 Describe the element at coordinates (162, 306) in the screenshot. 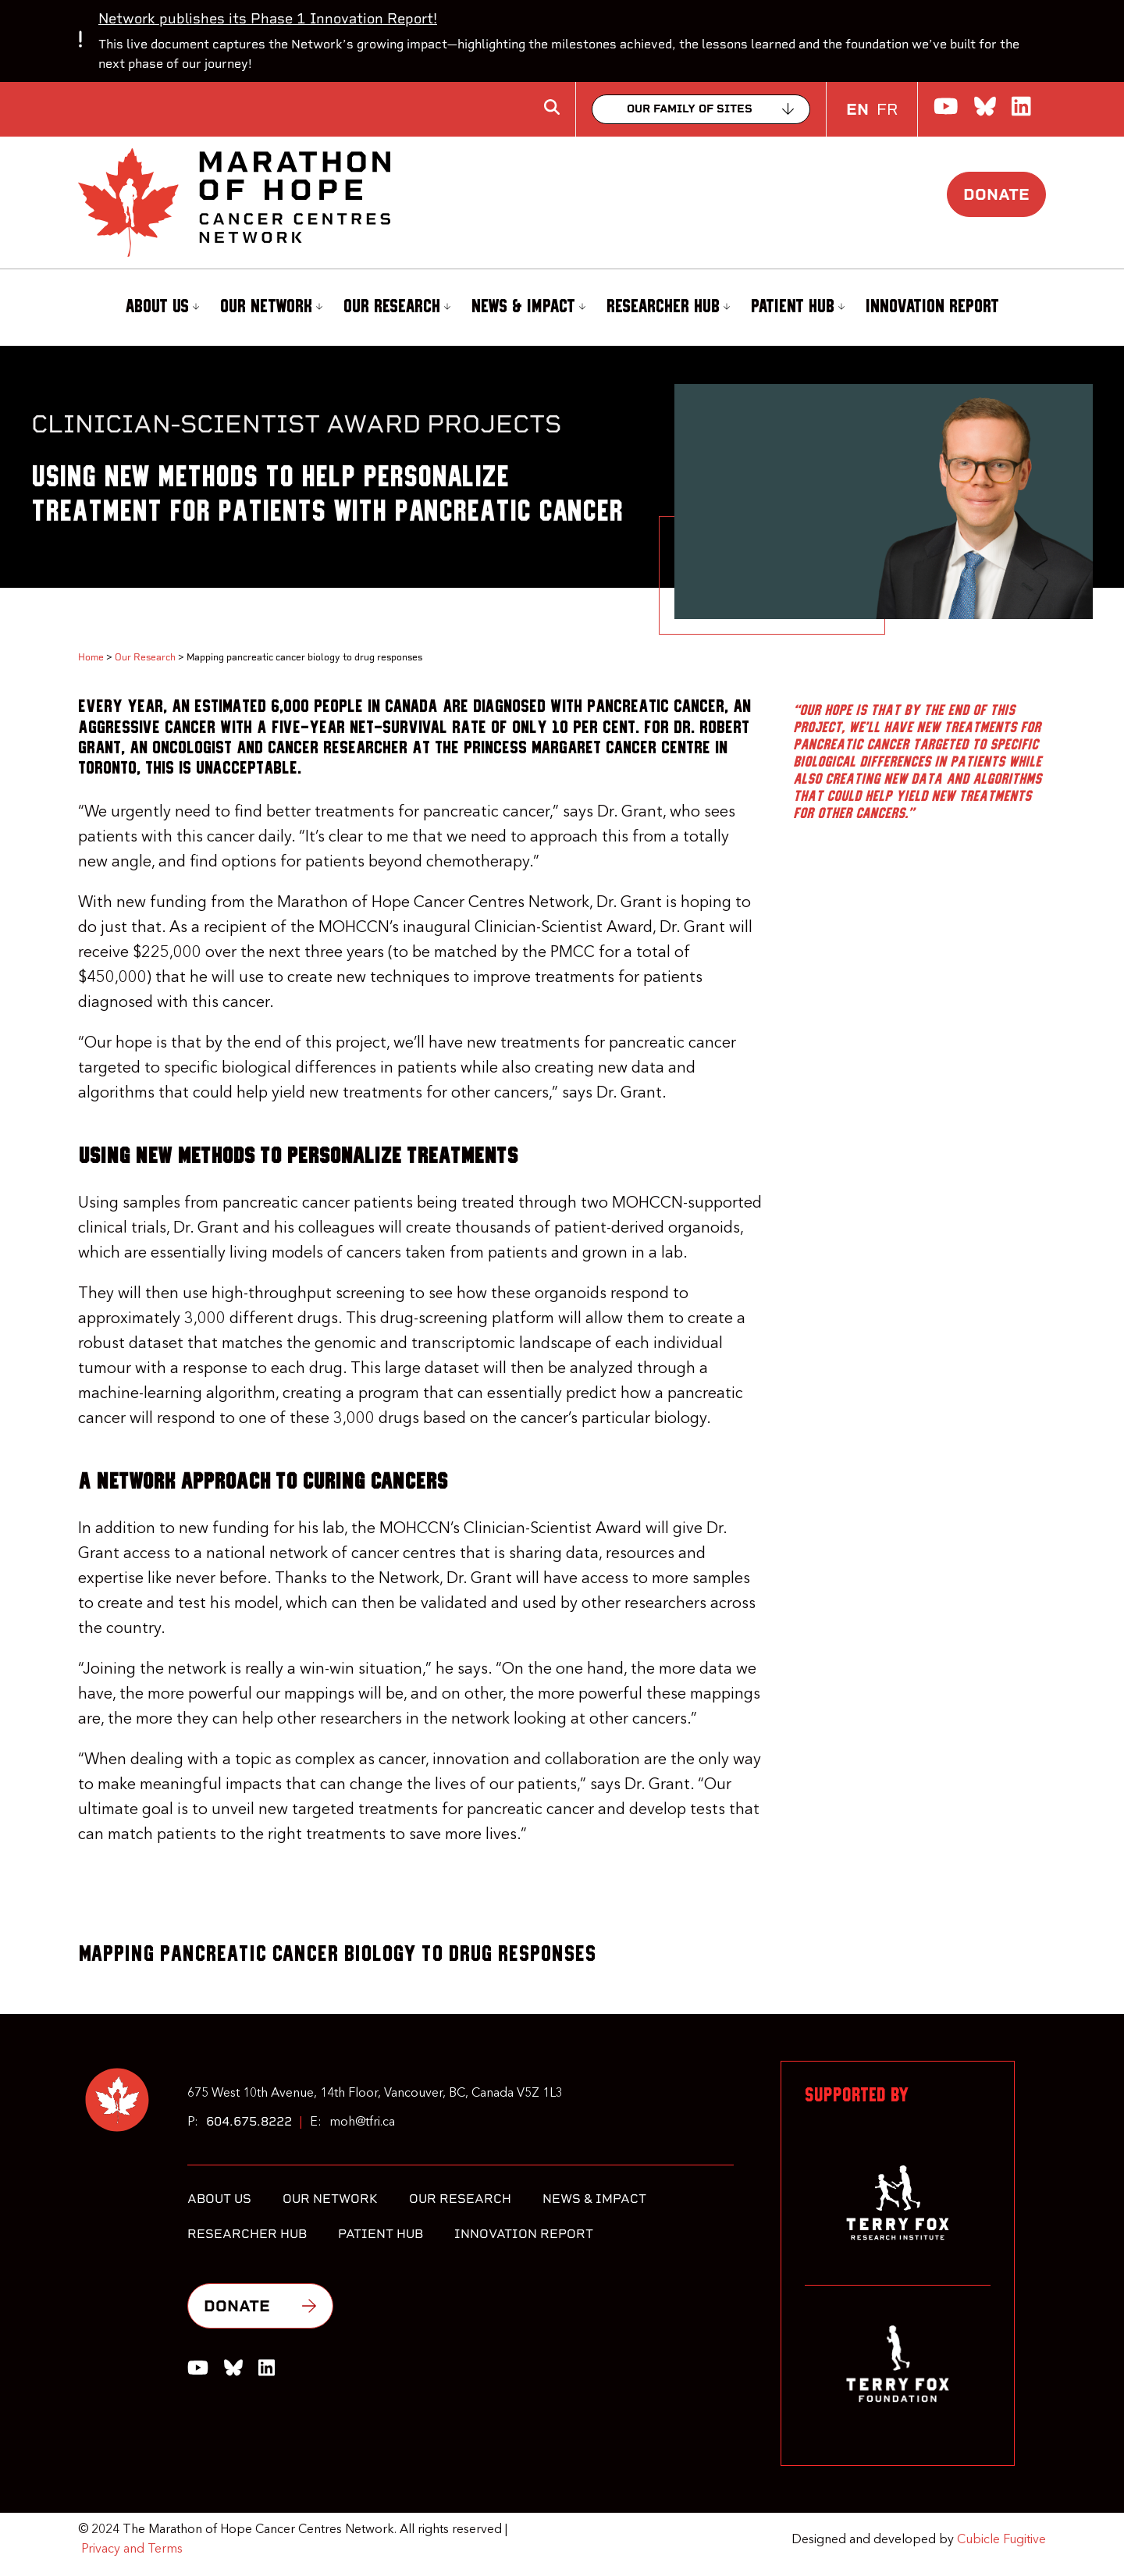

I see `About Us` at that location.